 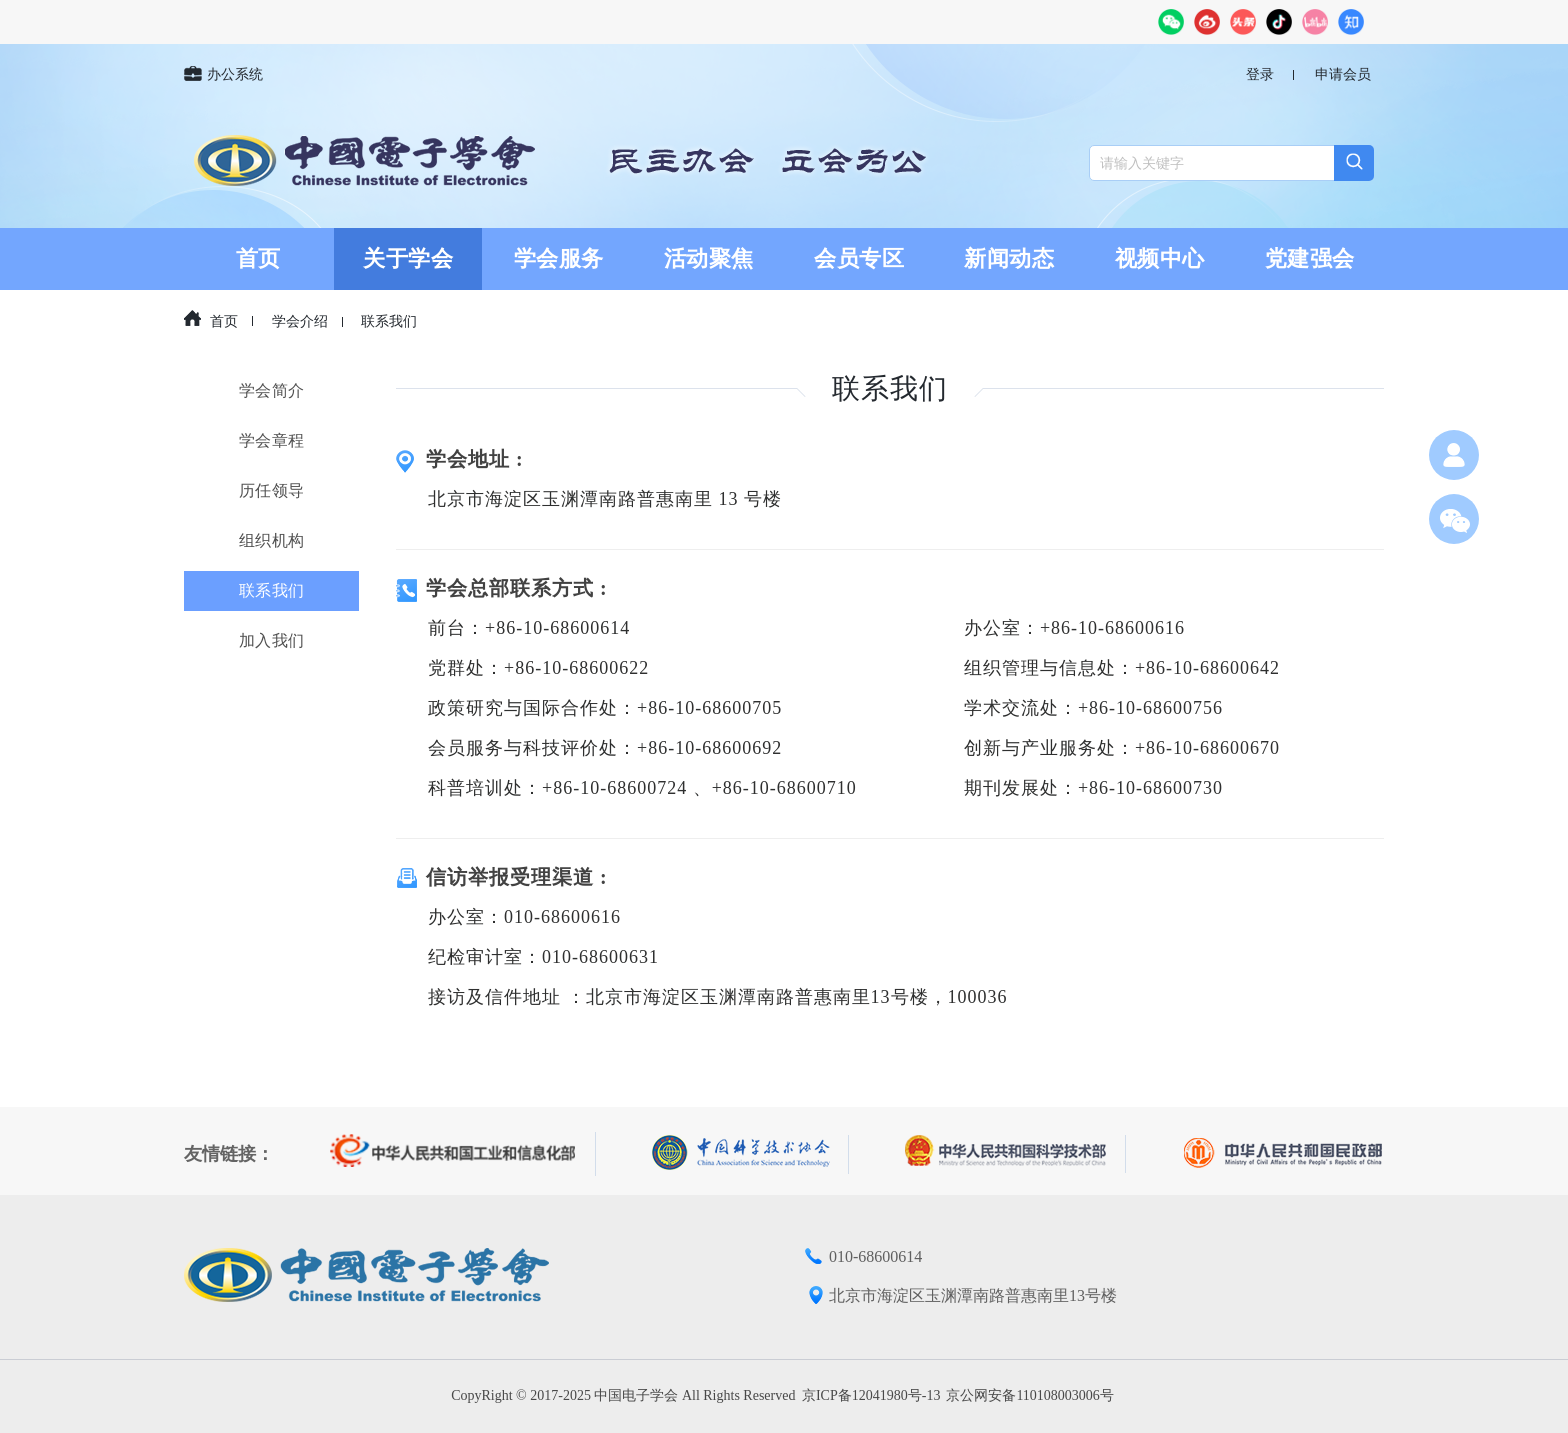 What do you see at coordinates (1009, 258) in the screenshot?
I see `新闻动态` at bounding box center [1009, 258].